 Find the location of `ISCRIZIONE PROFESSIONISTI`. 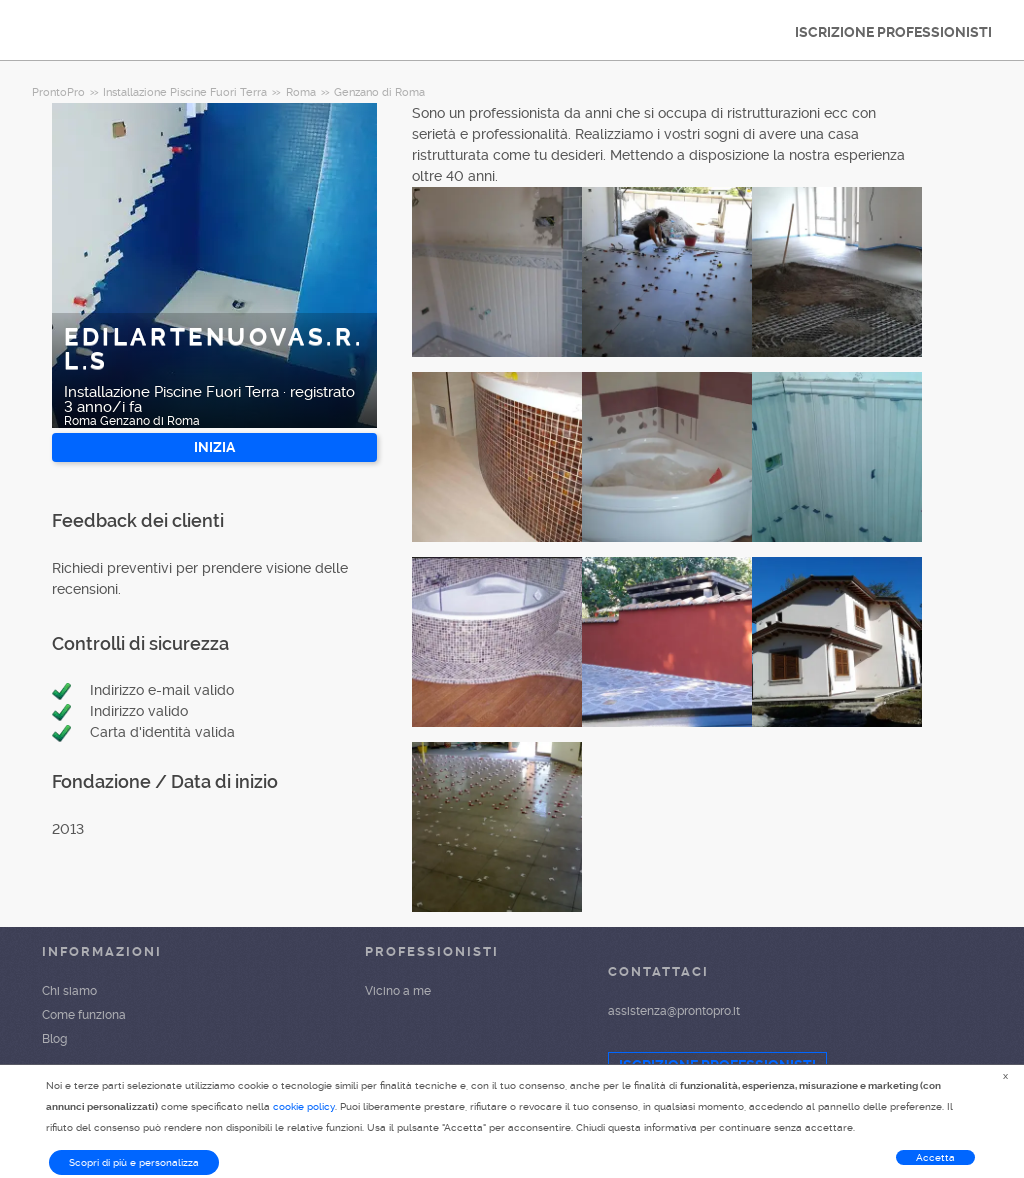

ISCRIZIONE PROFESSIONISTI is located at coordinates (893, 32).